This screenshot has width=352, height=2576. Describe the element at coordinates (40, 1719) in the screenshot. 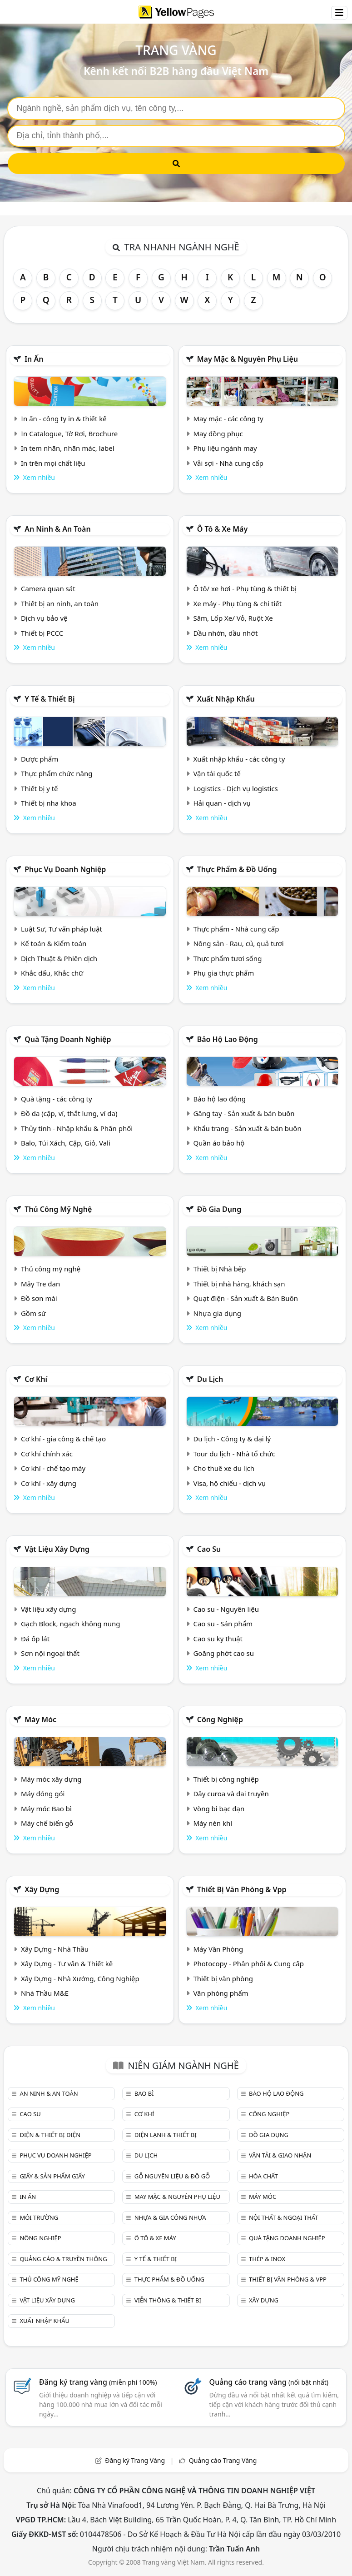

I see `Máy móc` at that location.